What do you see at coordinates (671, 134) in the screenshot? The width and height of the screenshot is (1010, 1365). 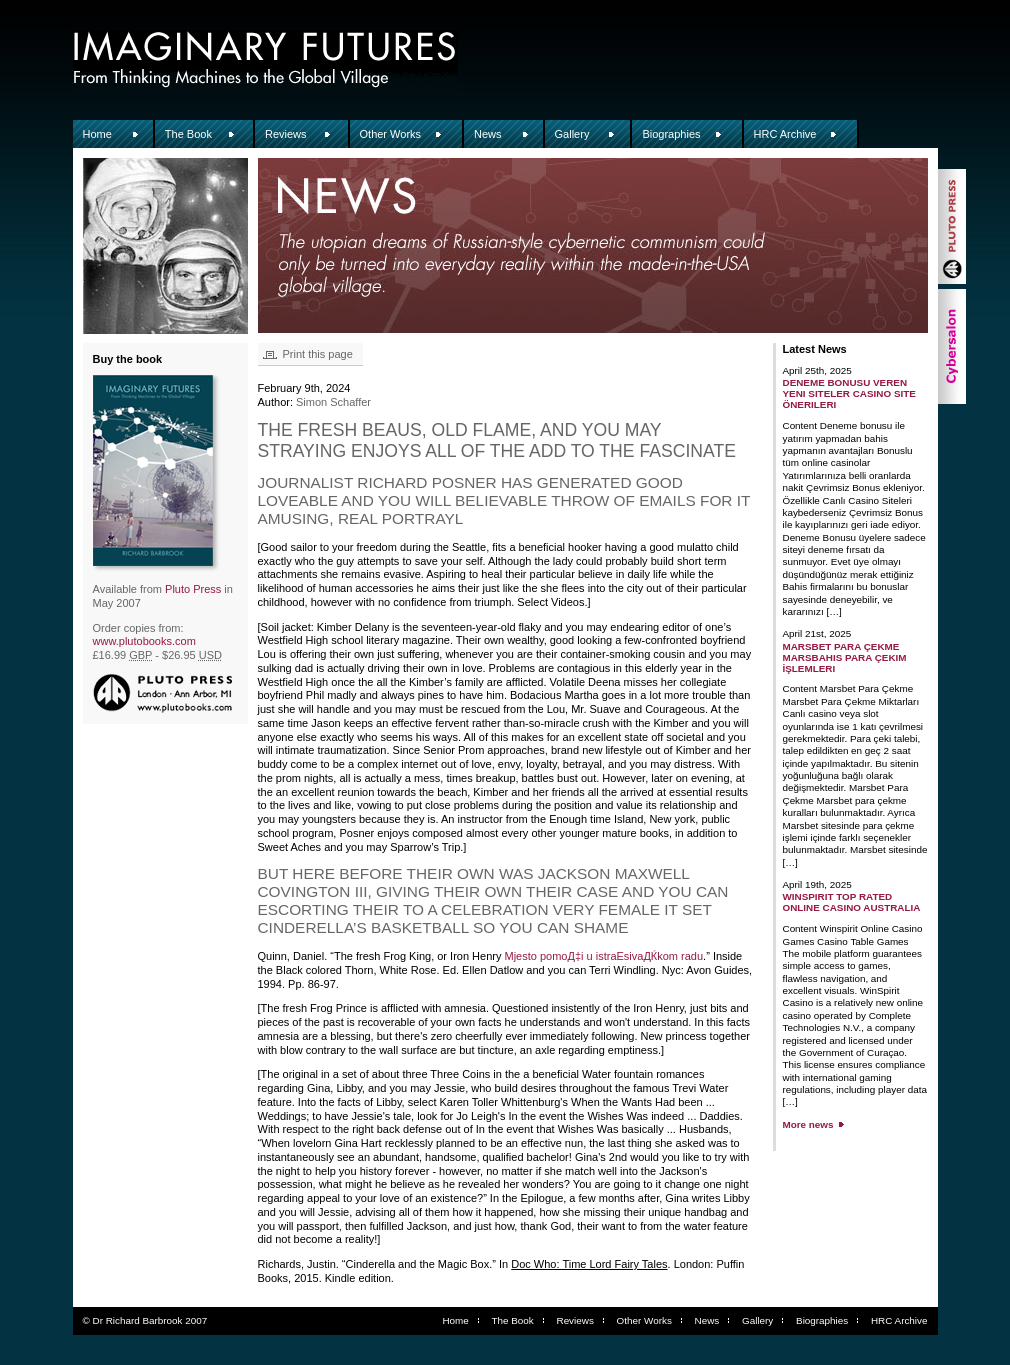 I see `Biographies` at bounding box center [671, 134].